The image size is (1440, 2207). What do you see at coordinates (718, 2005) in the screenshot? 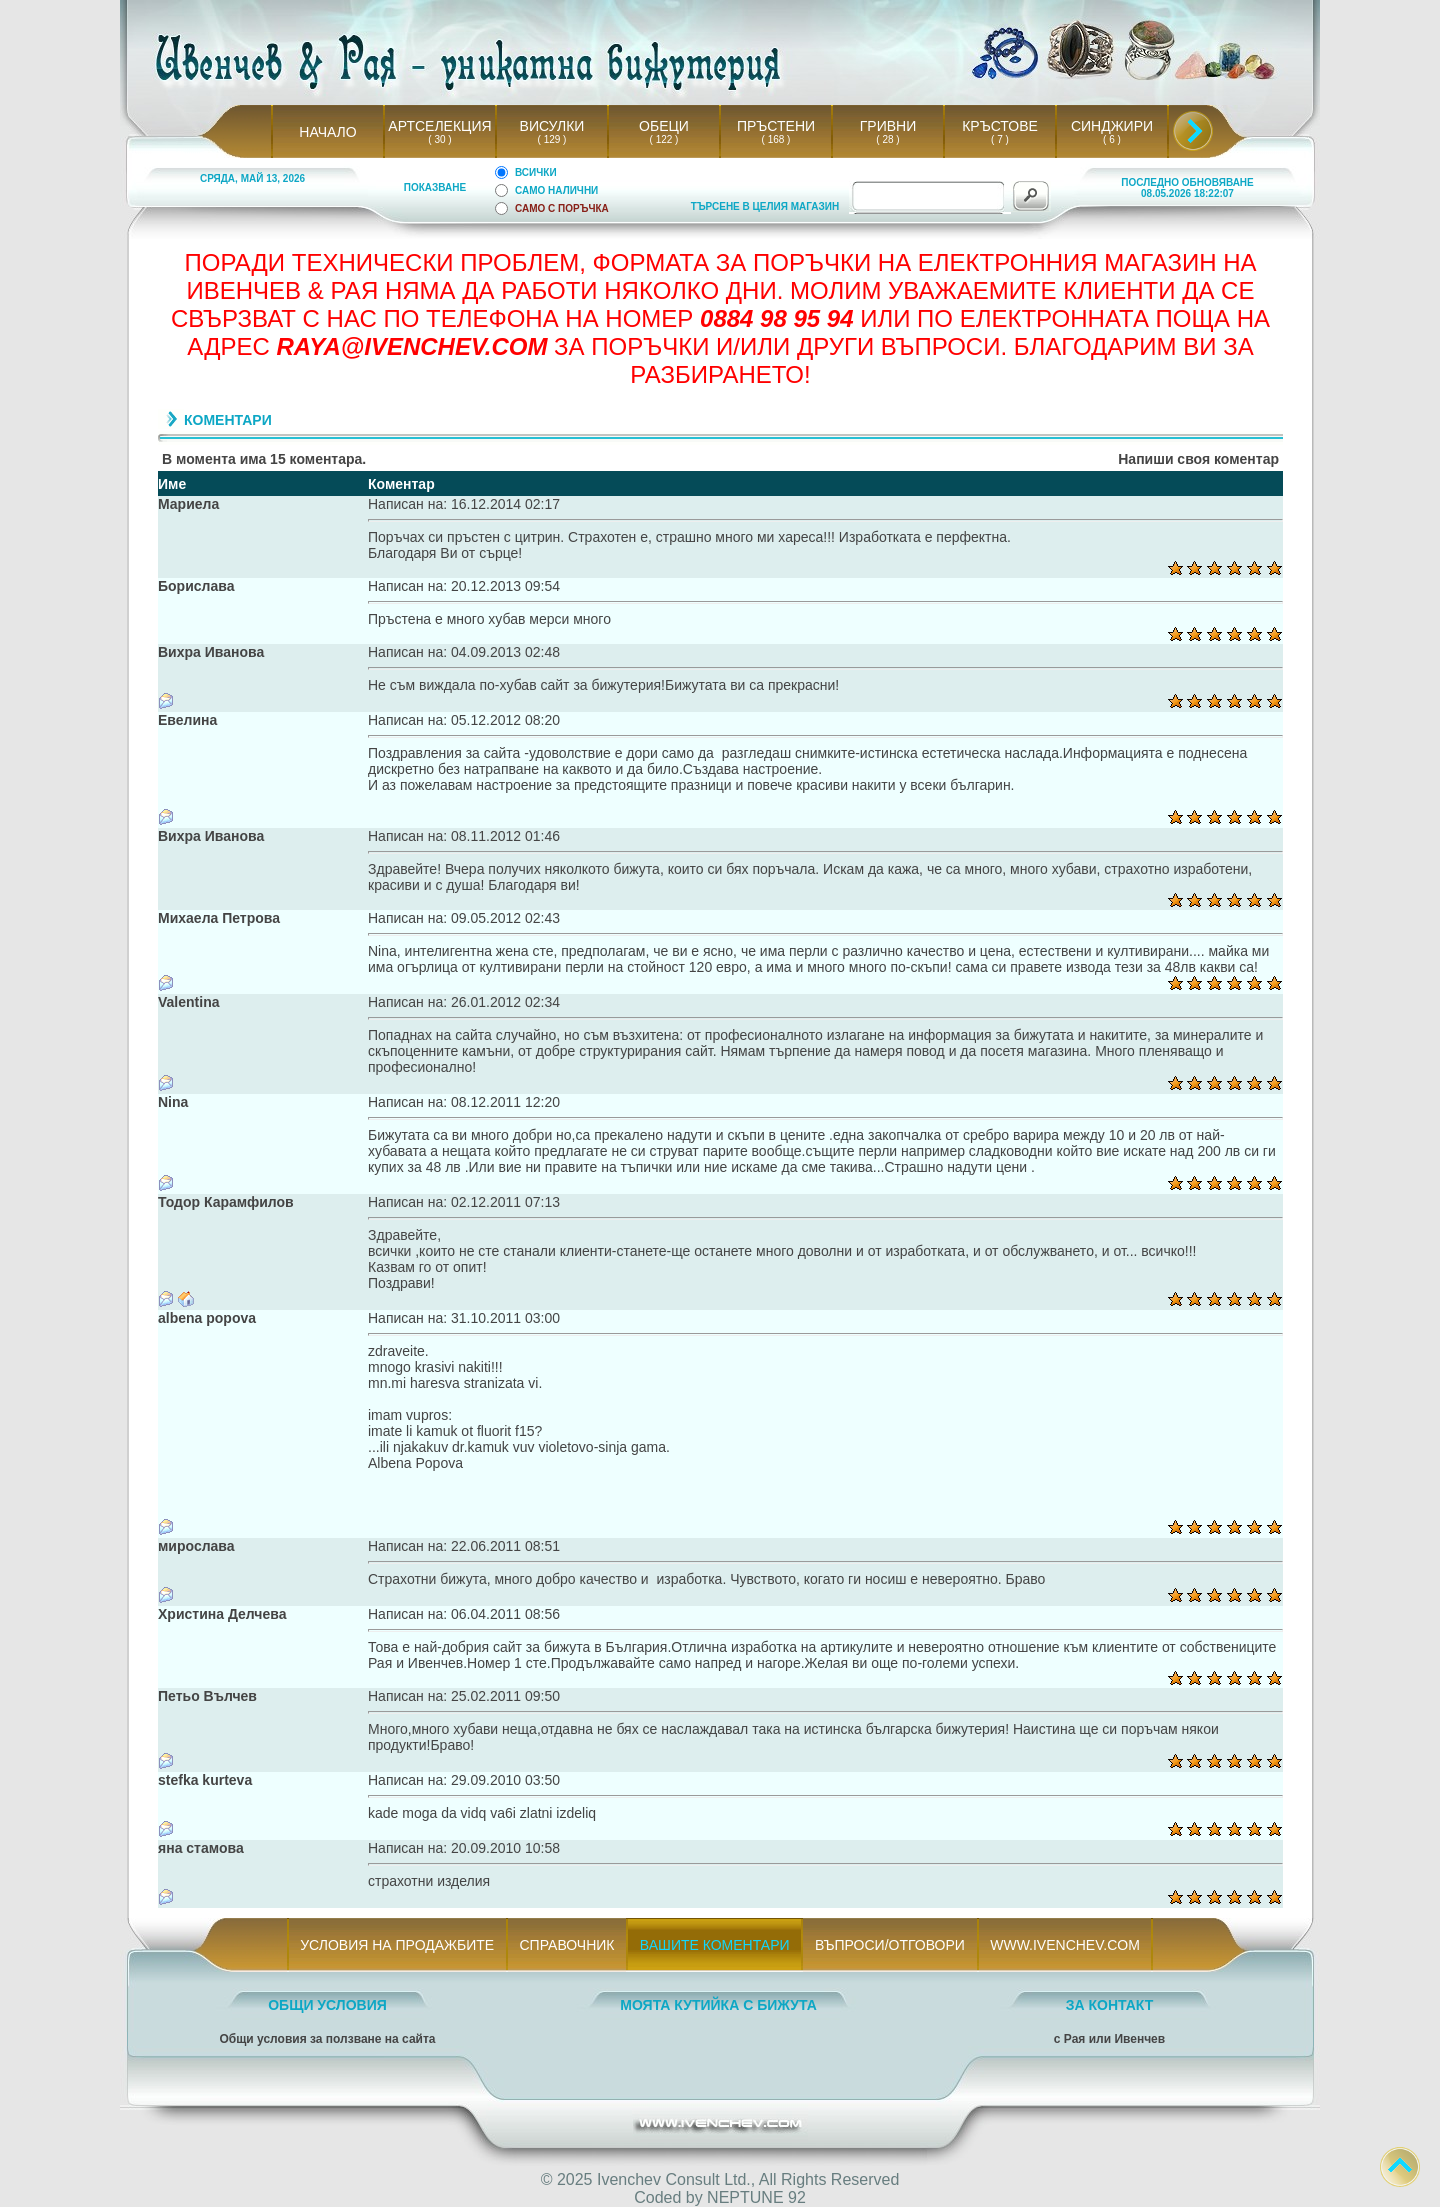
I see `МОЯТА КУТИЙКА С БИЖУТА` at bounding box center [718, 2005].